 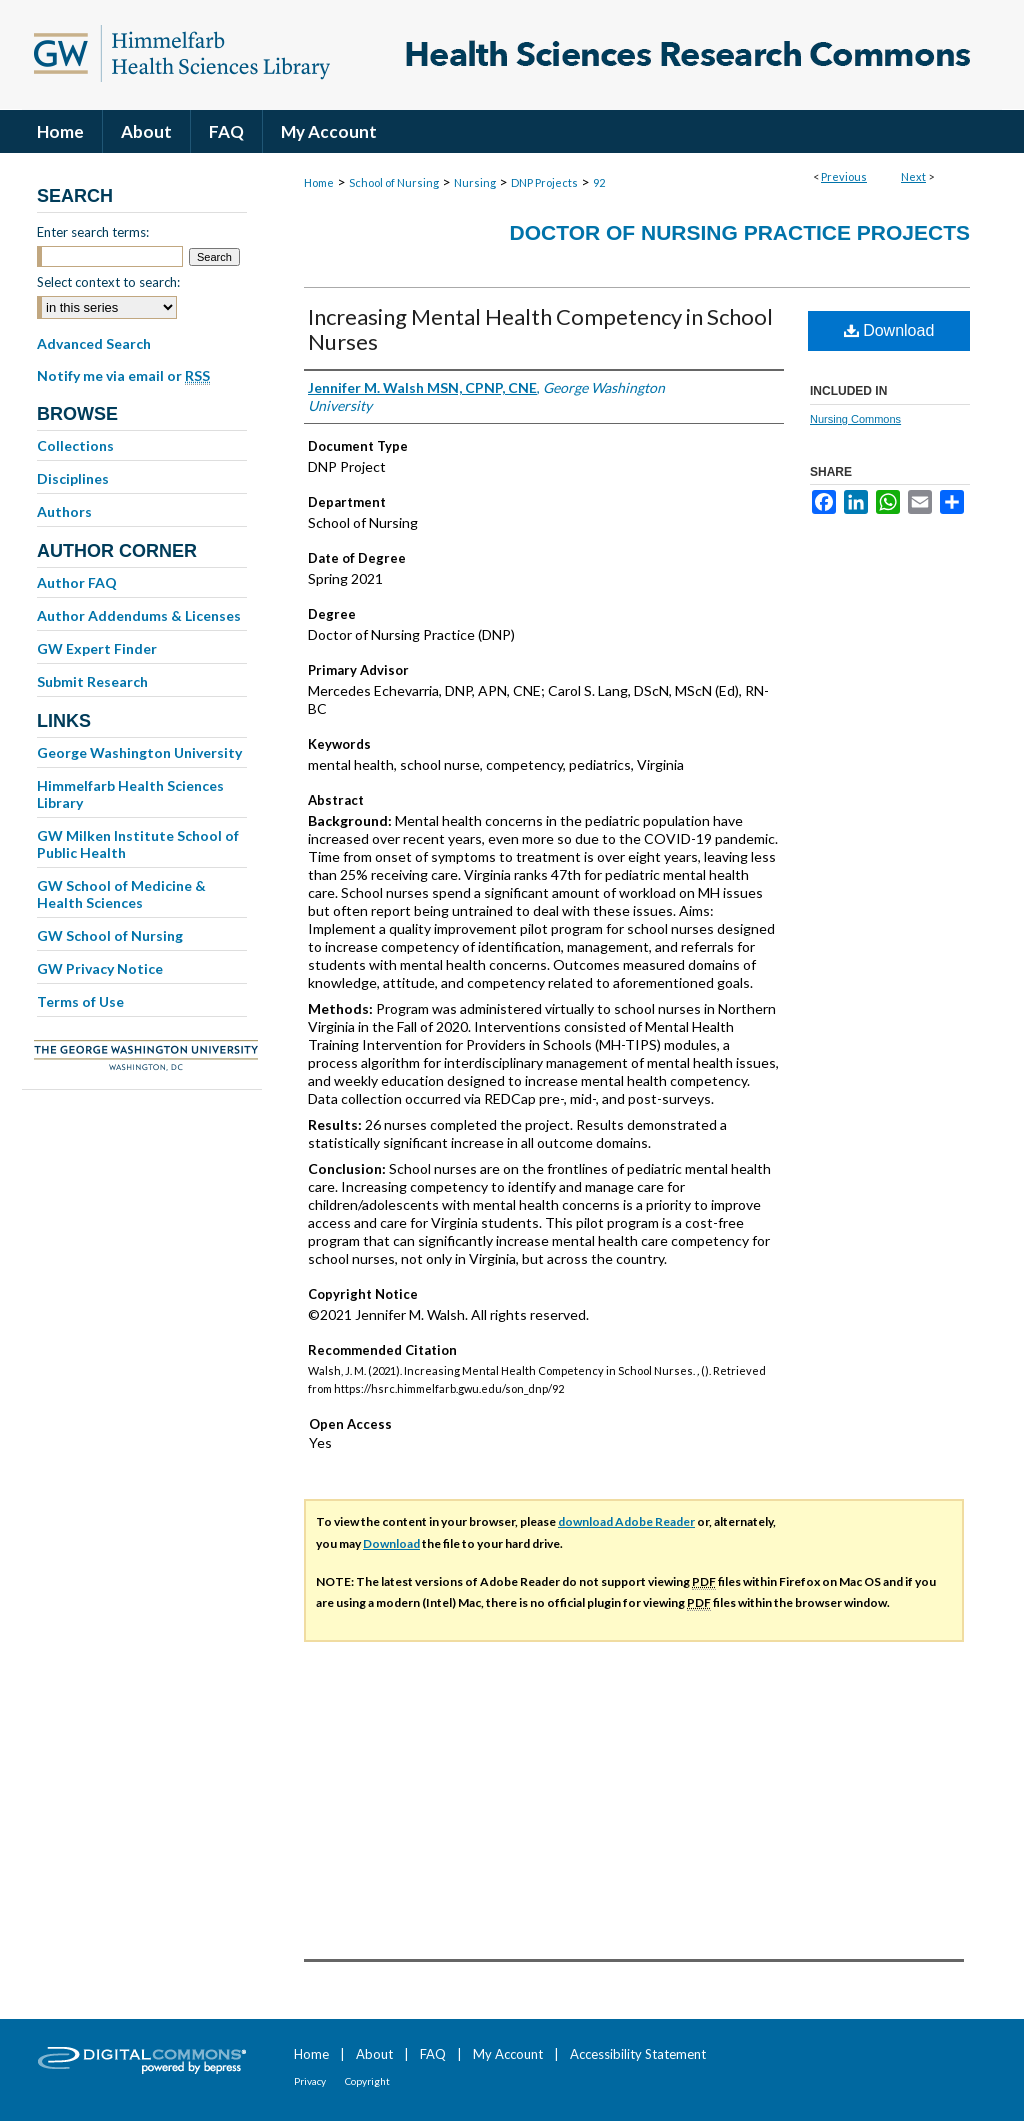 What do you see at coordinates (100, 968) in the screenshot?
I see `GW Privacy Notice` at bounding box center [100, 968].